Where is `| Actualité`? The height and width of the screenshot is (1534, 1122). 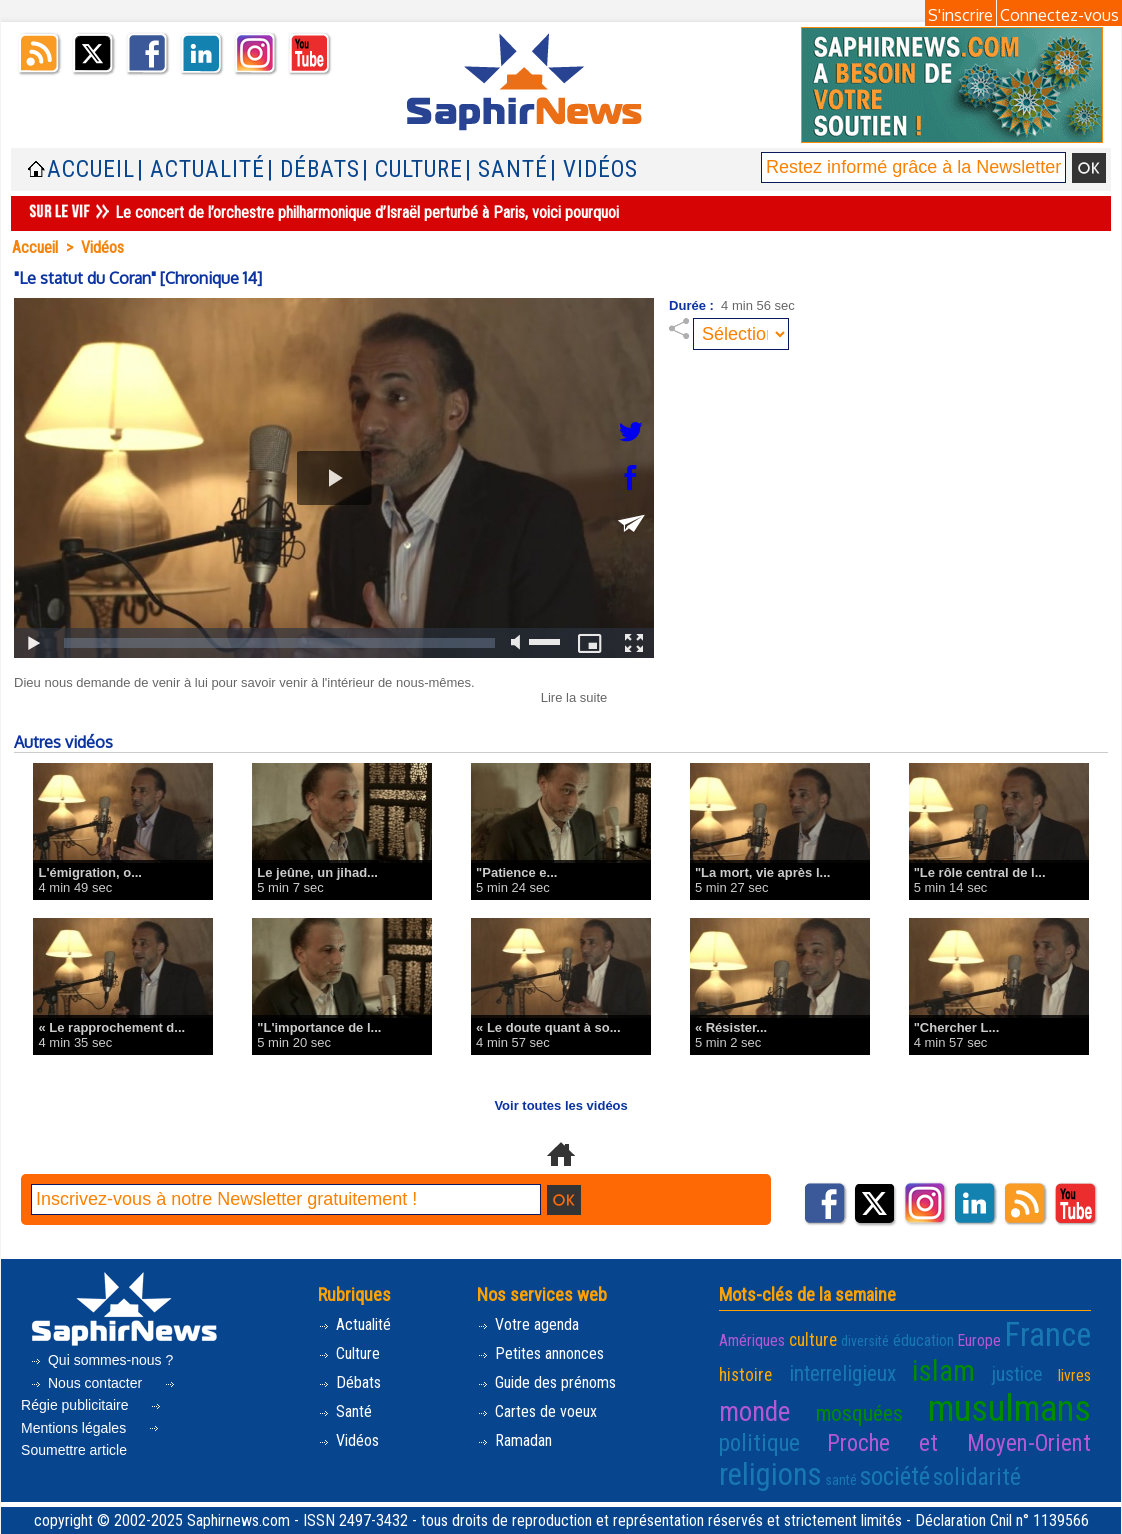 | Actualité is located at coordinates (201, 169).